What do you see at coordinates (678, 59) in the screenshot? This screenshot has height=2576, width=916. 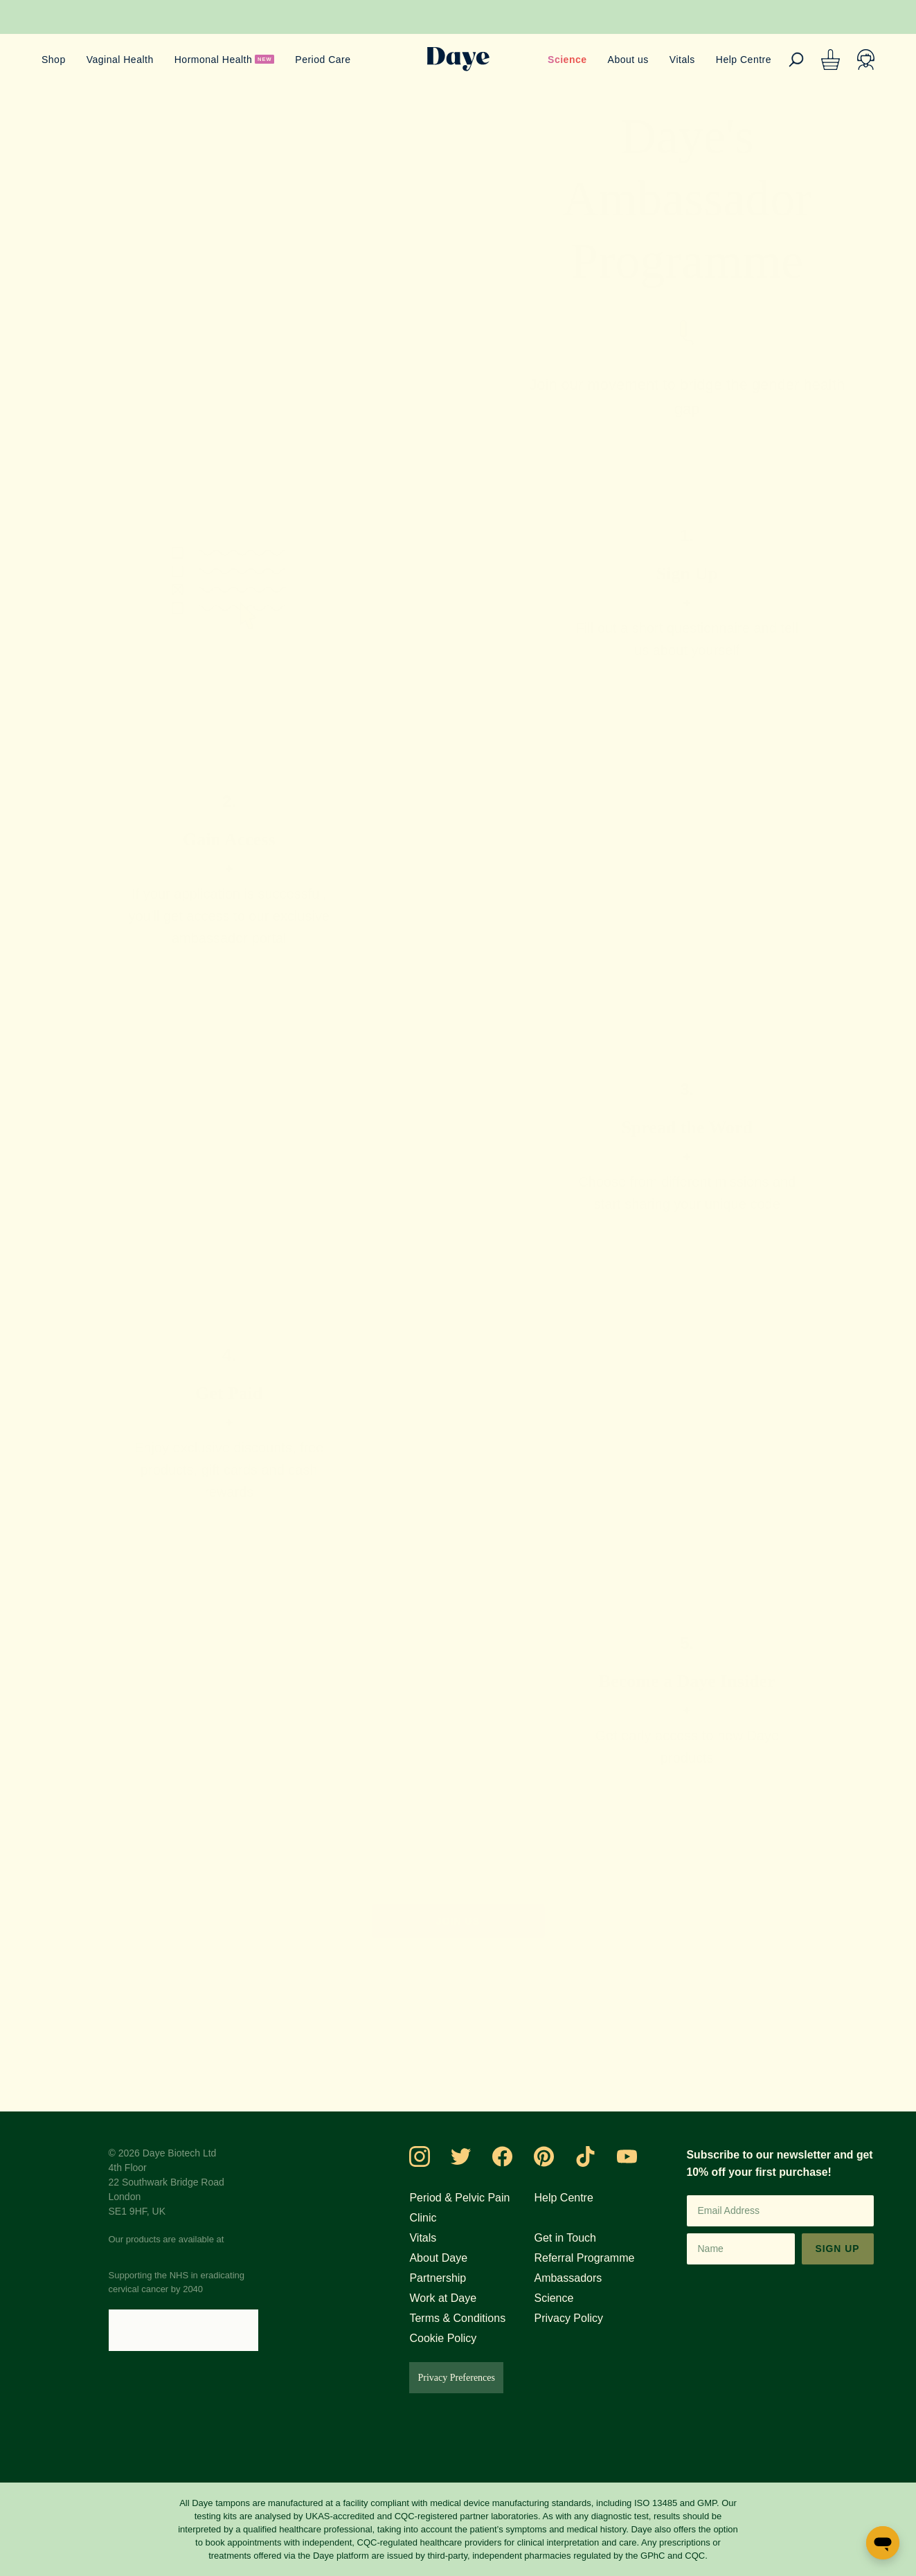 I see `Vitals` at bounding box center [678, 59].